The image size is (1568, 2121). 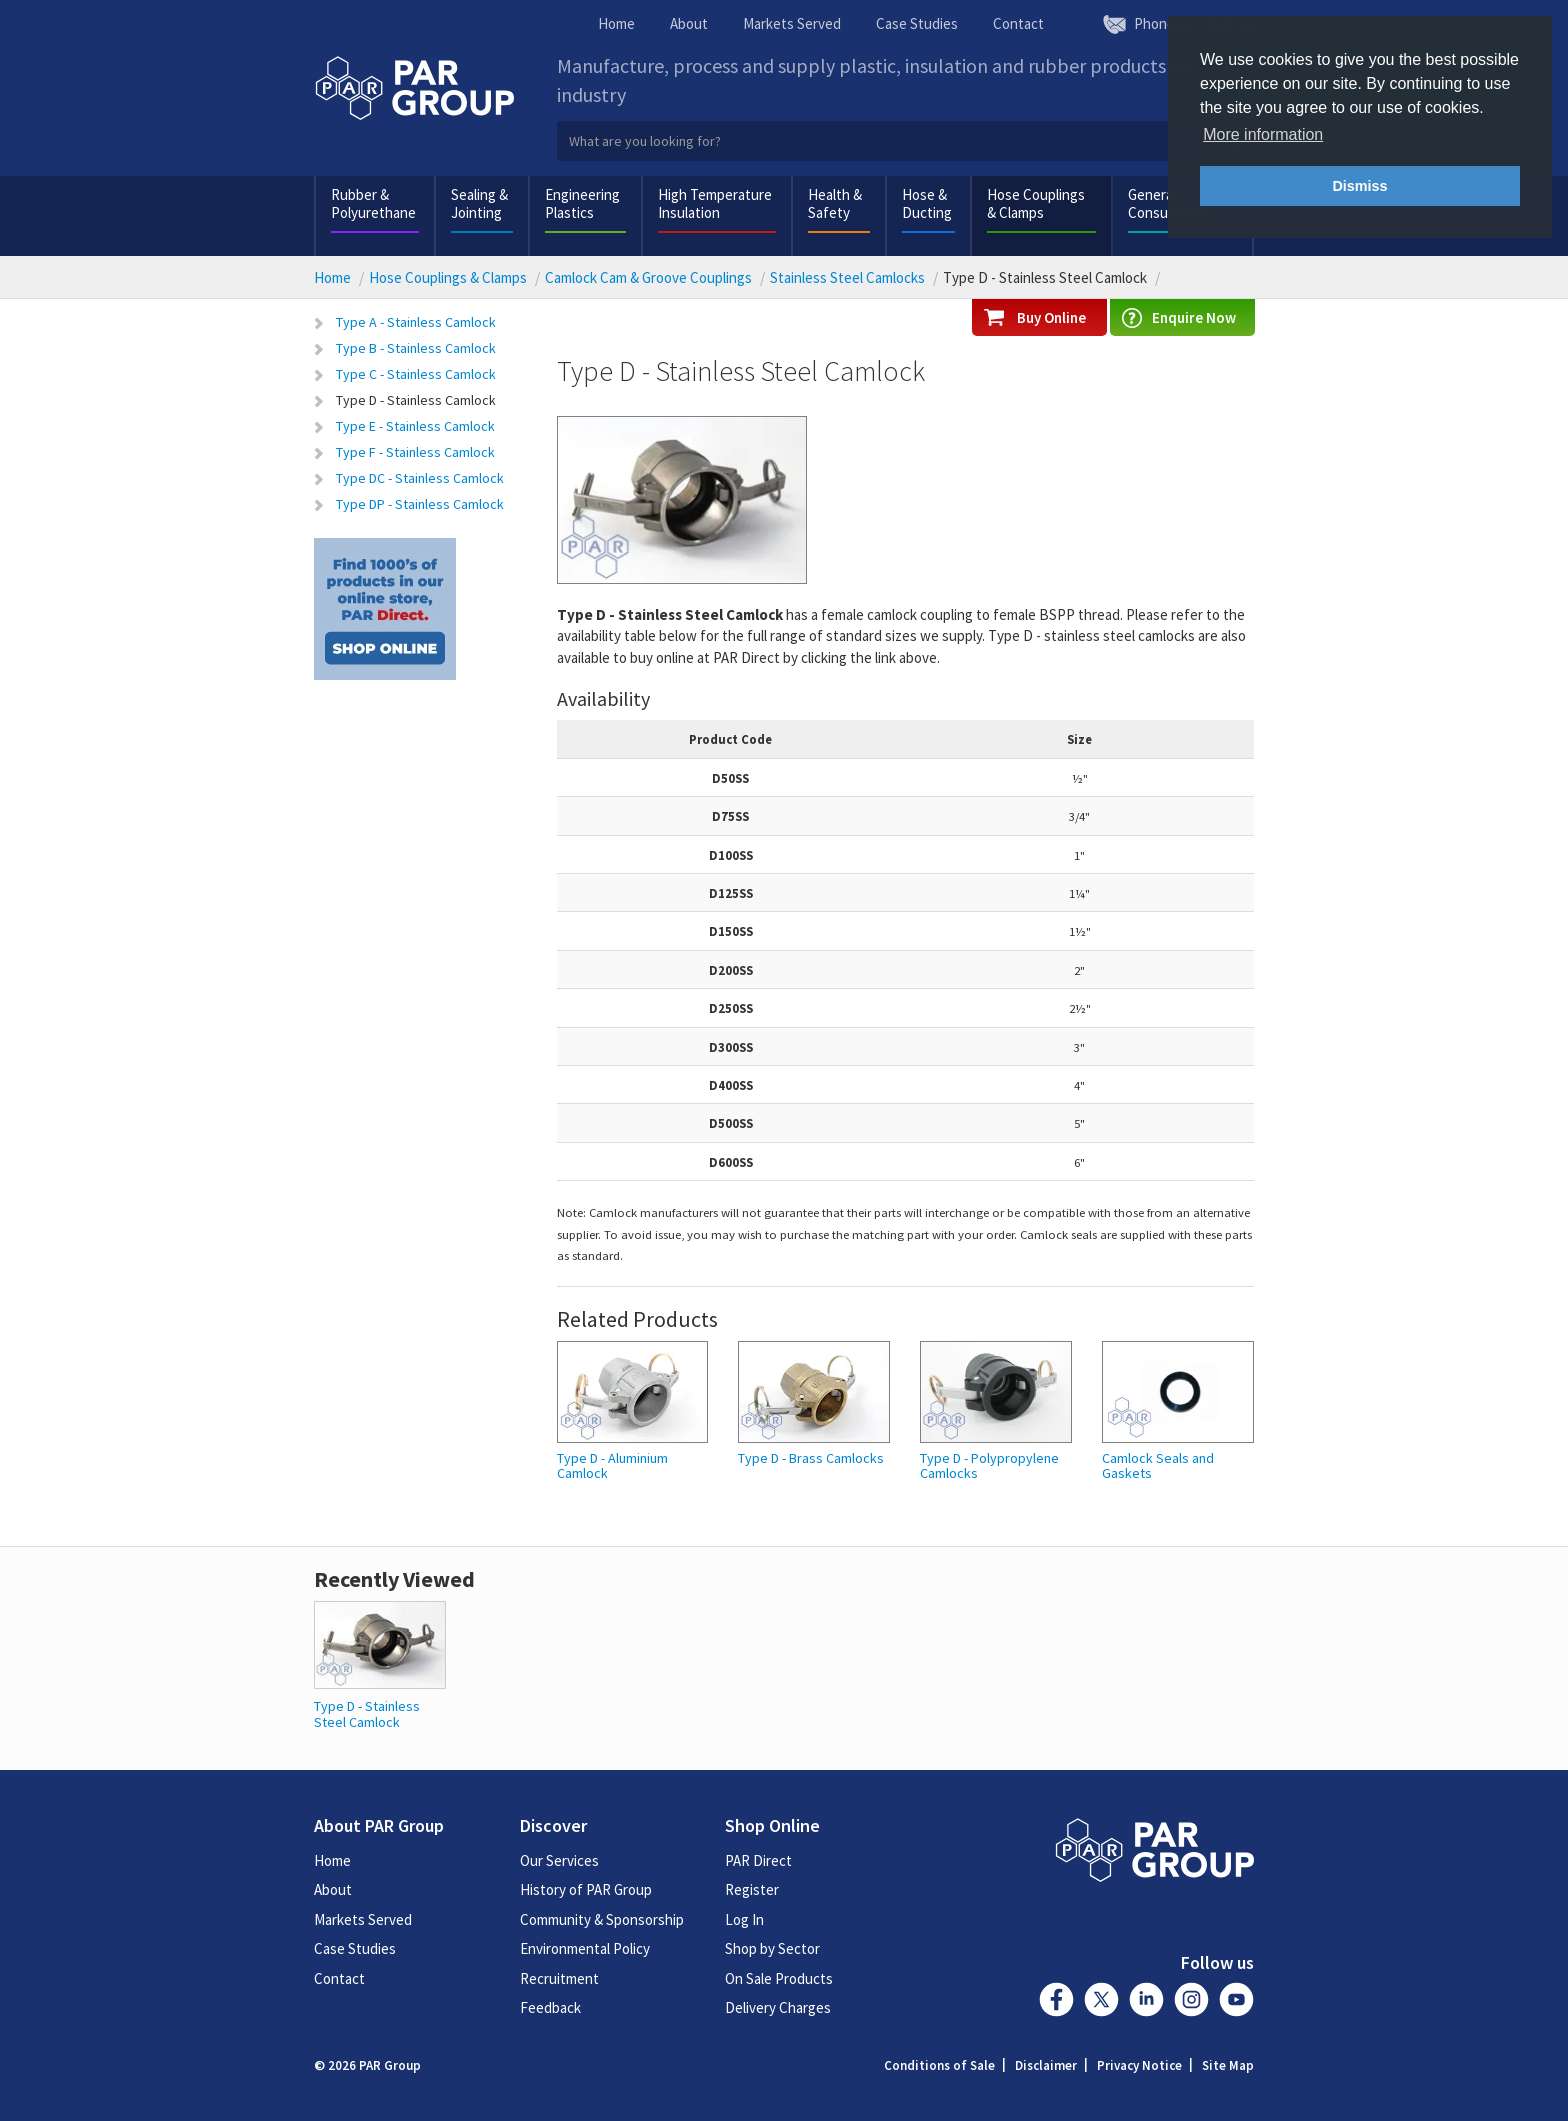 I want to click on Type C - Stainless Camlock, so click(x=416, y=374).